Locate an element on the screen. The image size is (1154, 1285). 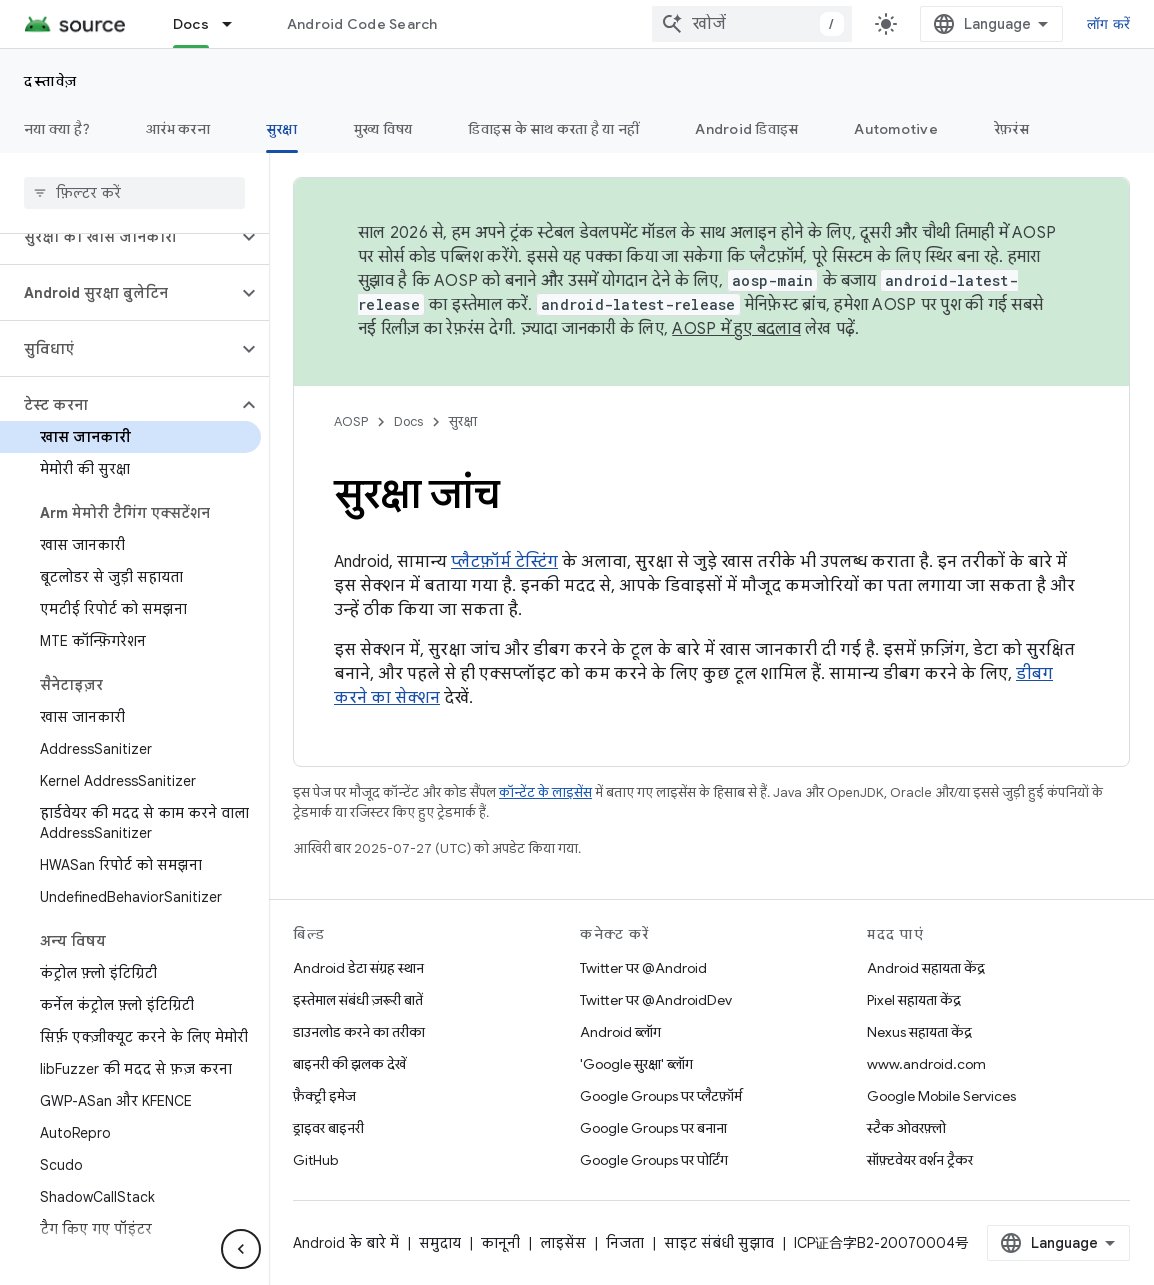
सुरक्षा is located at coordinates (463, 421).